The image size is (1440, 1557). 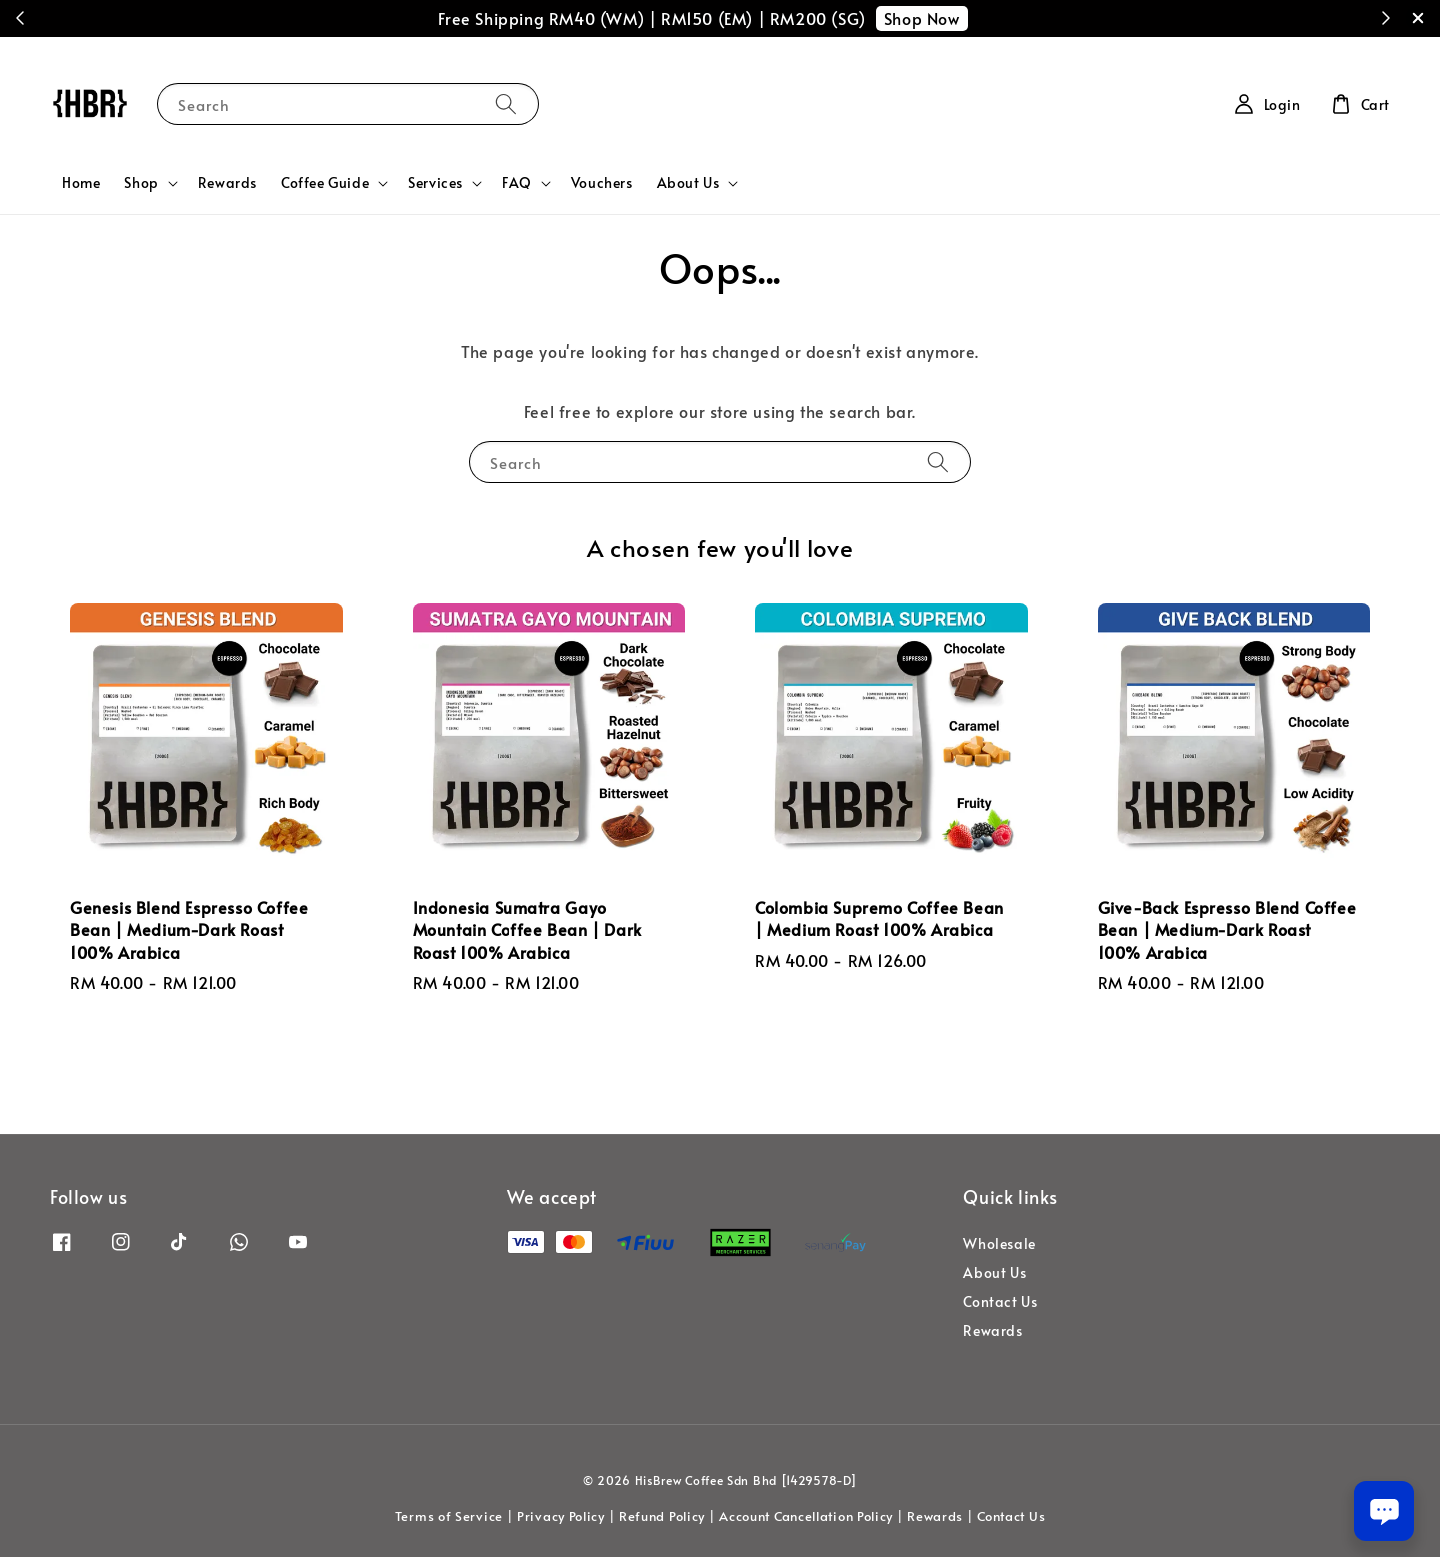 What do you see at coordinates (517, 183) in the screenshot?
I see `FAQ` at bounding box center [517, 183].